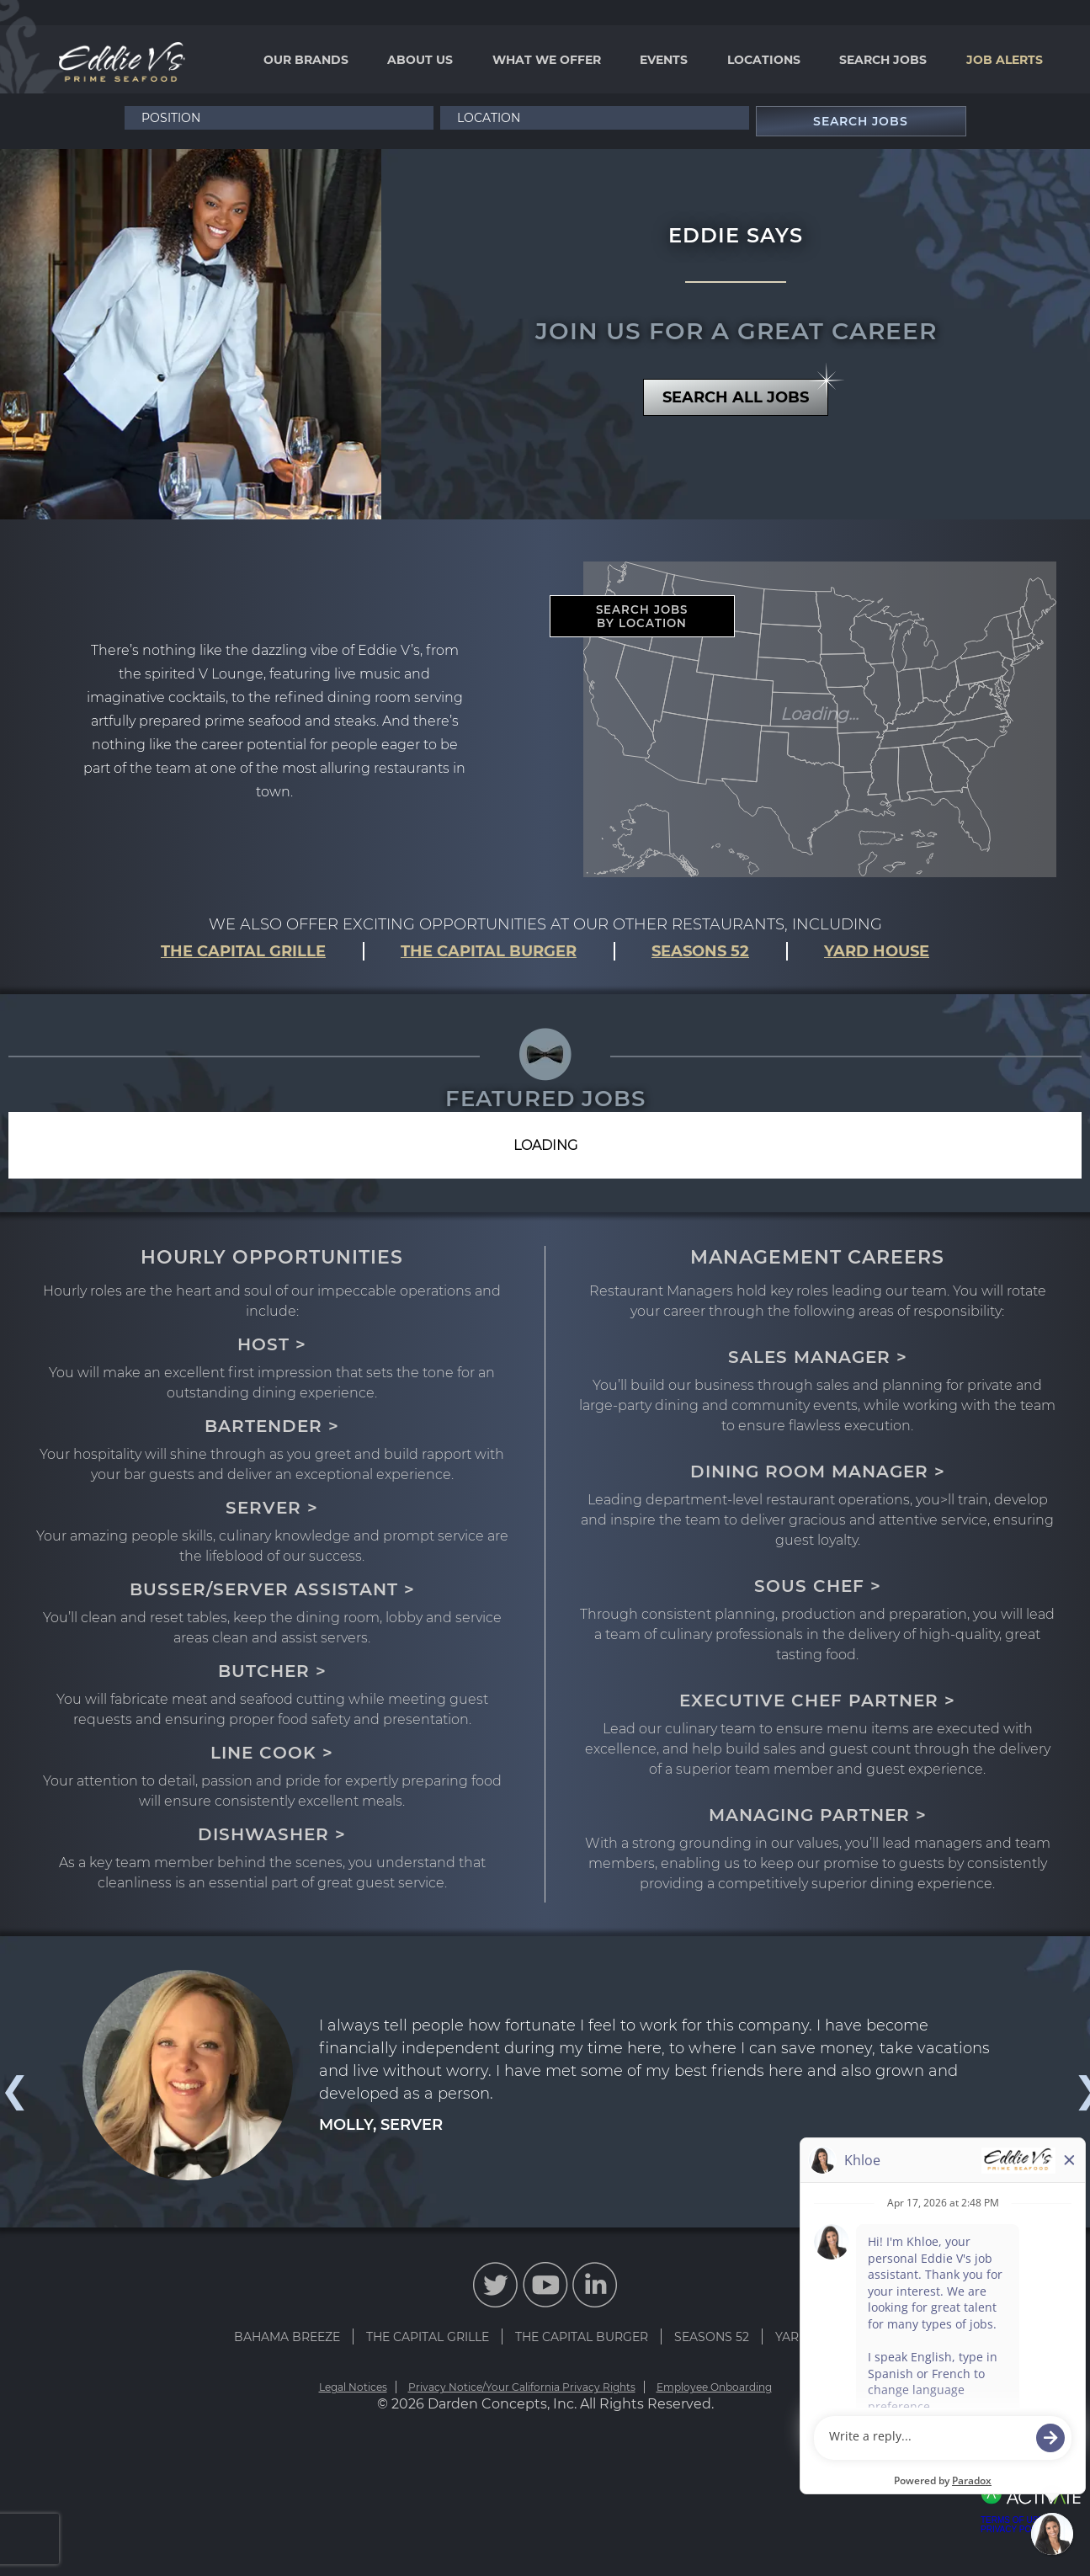 The height and width of the screenshot is (2576, 1090). Describe the element at coordinates (734, 118) in the screenshot. I see `[button]` at that location.